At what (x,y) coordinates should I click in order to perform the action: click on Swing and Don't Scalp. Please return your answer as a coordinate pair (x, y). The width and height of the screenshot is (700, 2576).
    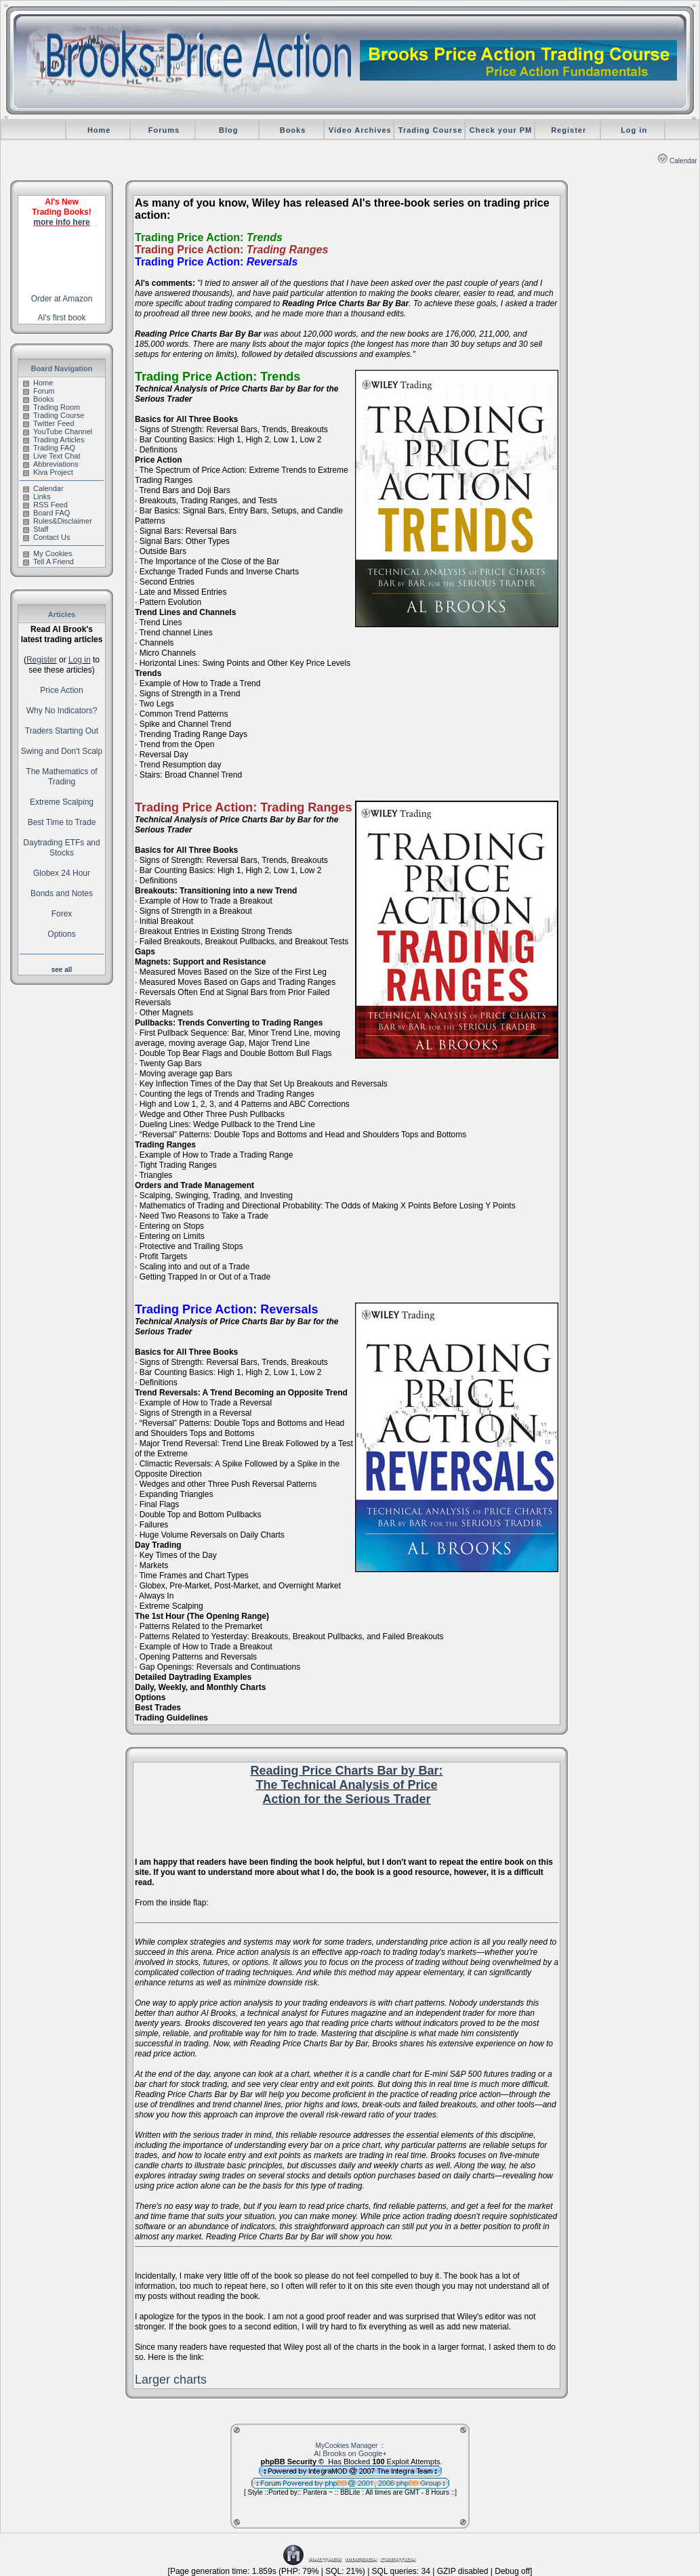
    Looking at the image, I should click on (61, 751).